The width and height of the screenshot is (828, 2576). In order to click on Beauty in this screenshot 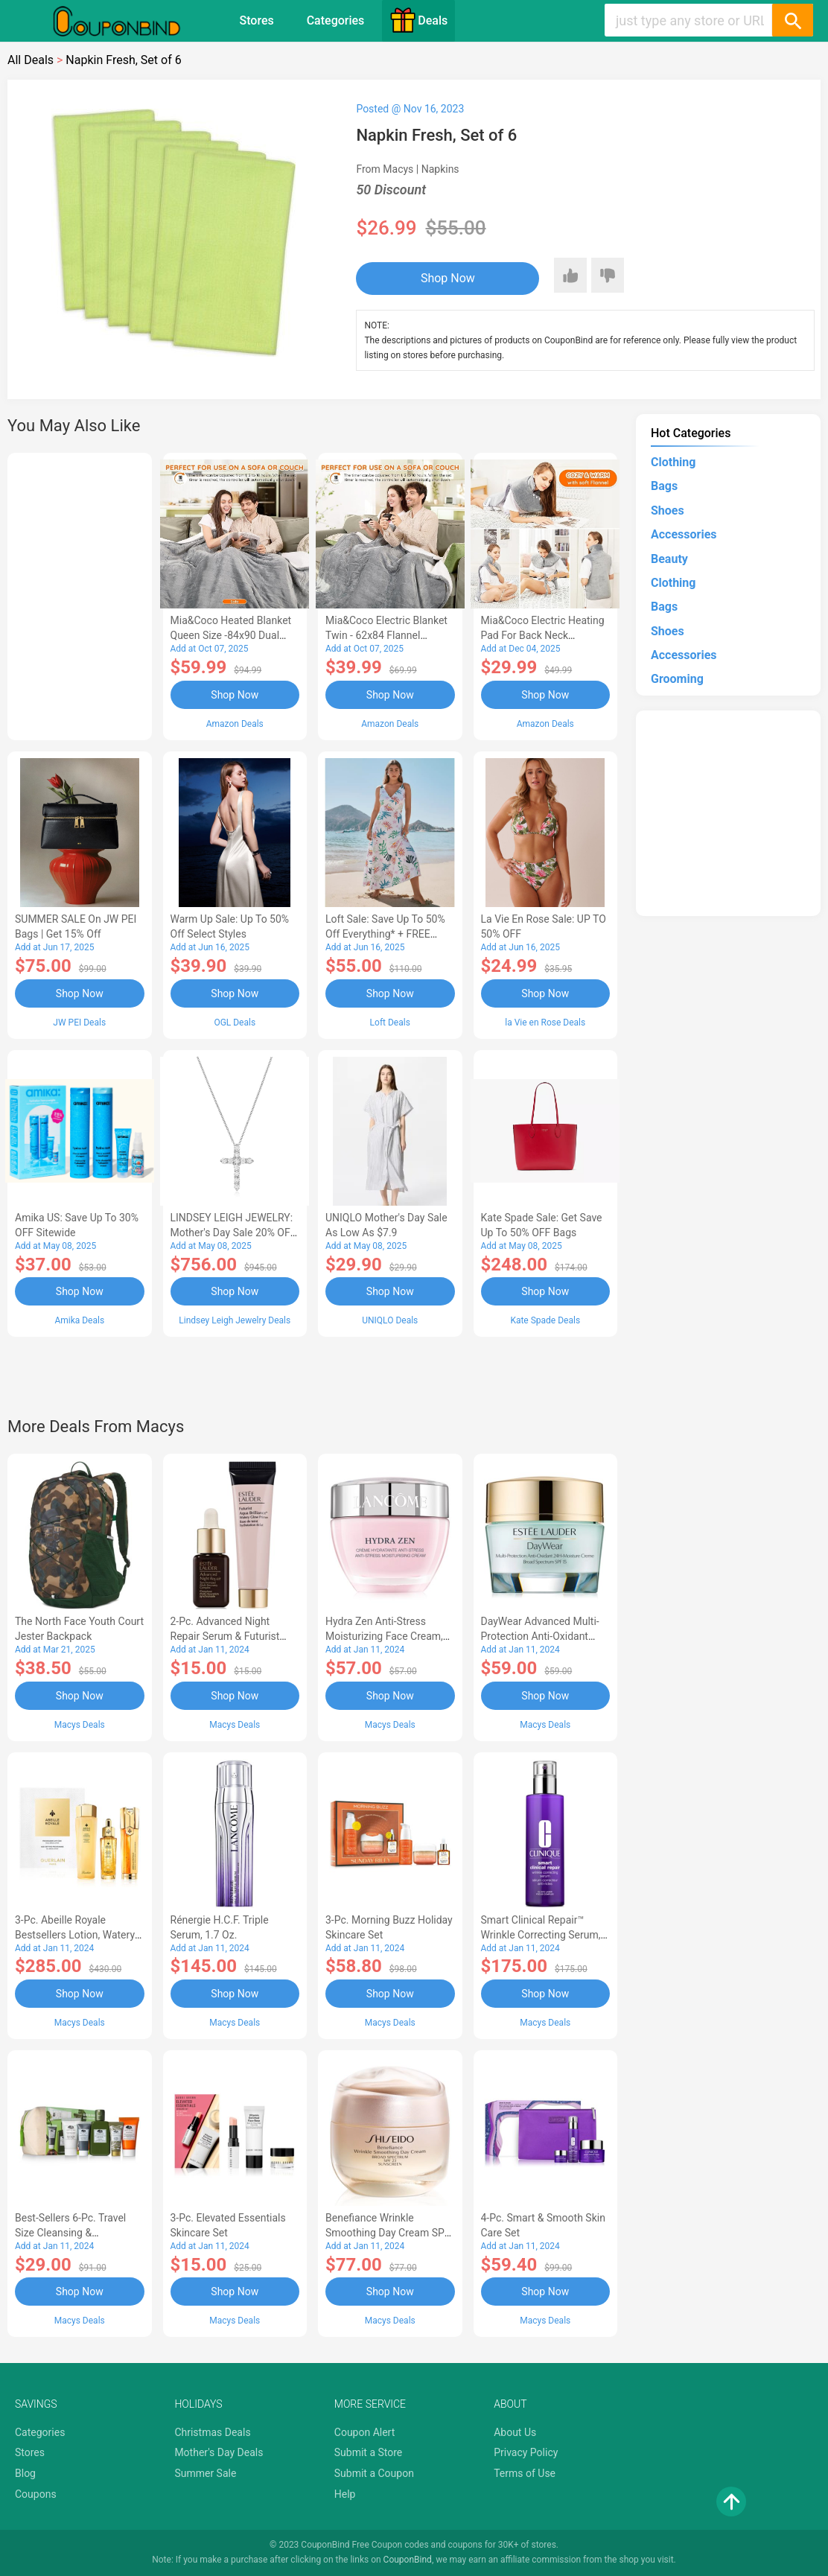, I will do `click(669, 559)`.